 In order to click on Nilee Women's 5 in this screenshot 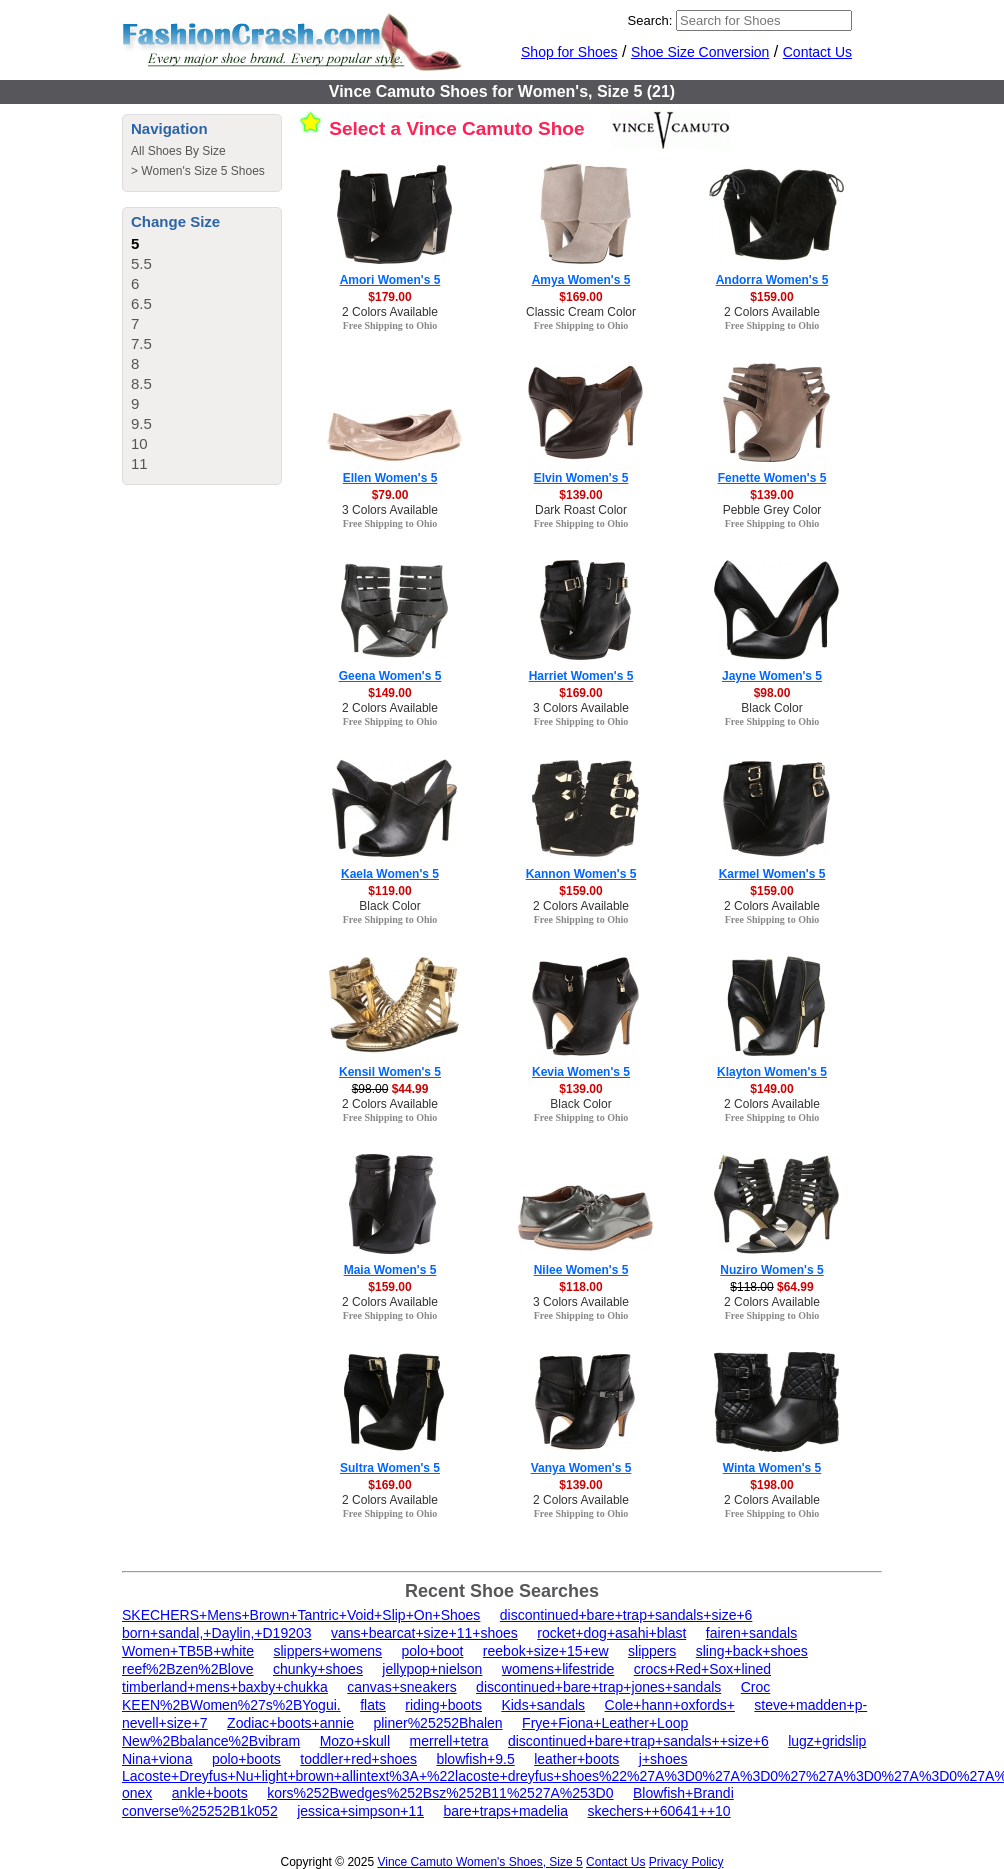, I will do `click(581, 1270)`.